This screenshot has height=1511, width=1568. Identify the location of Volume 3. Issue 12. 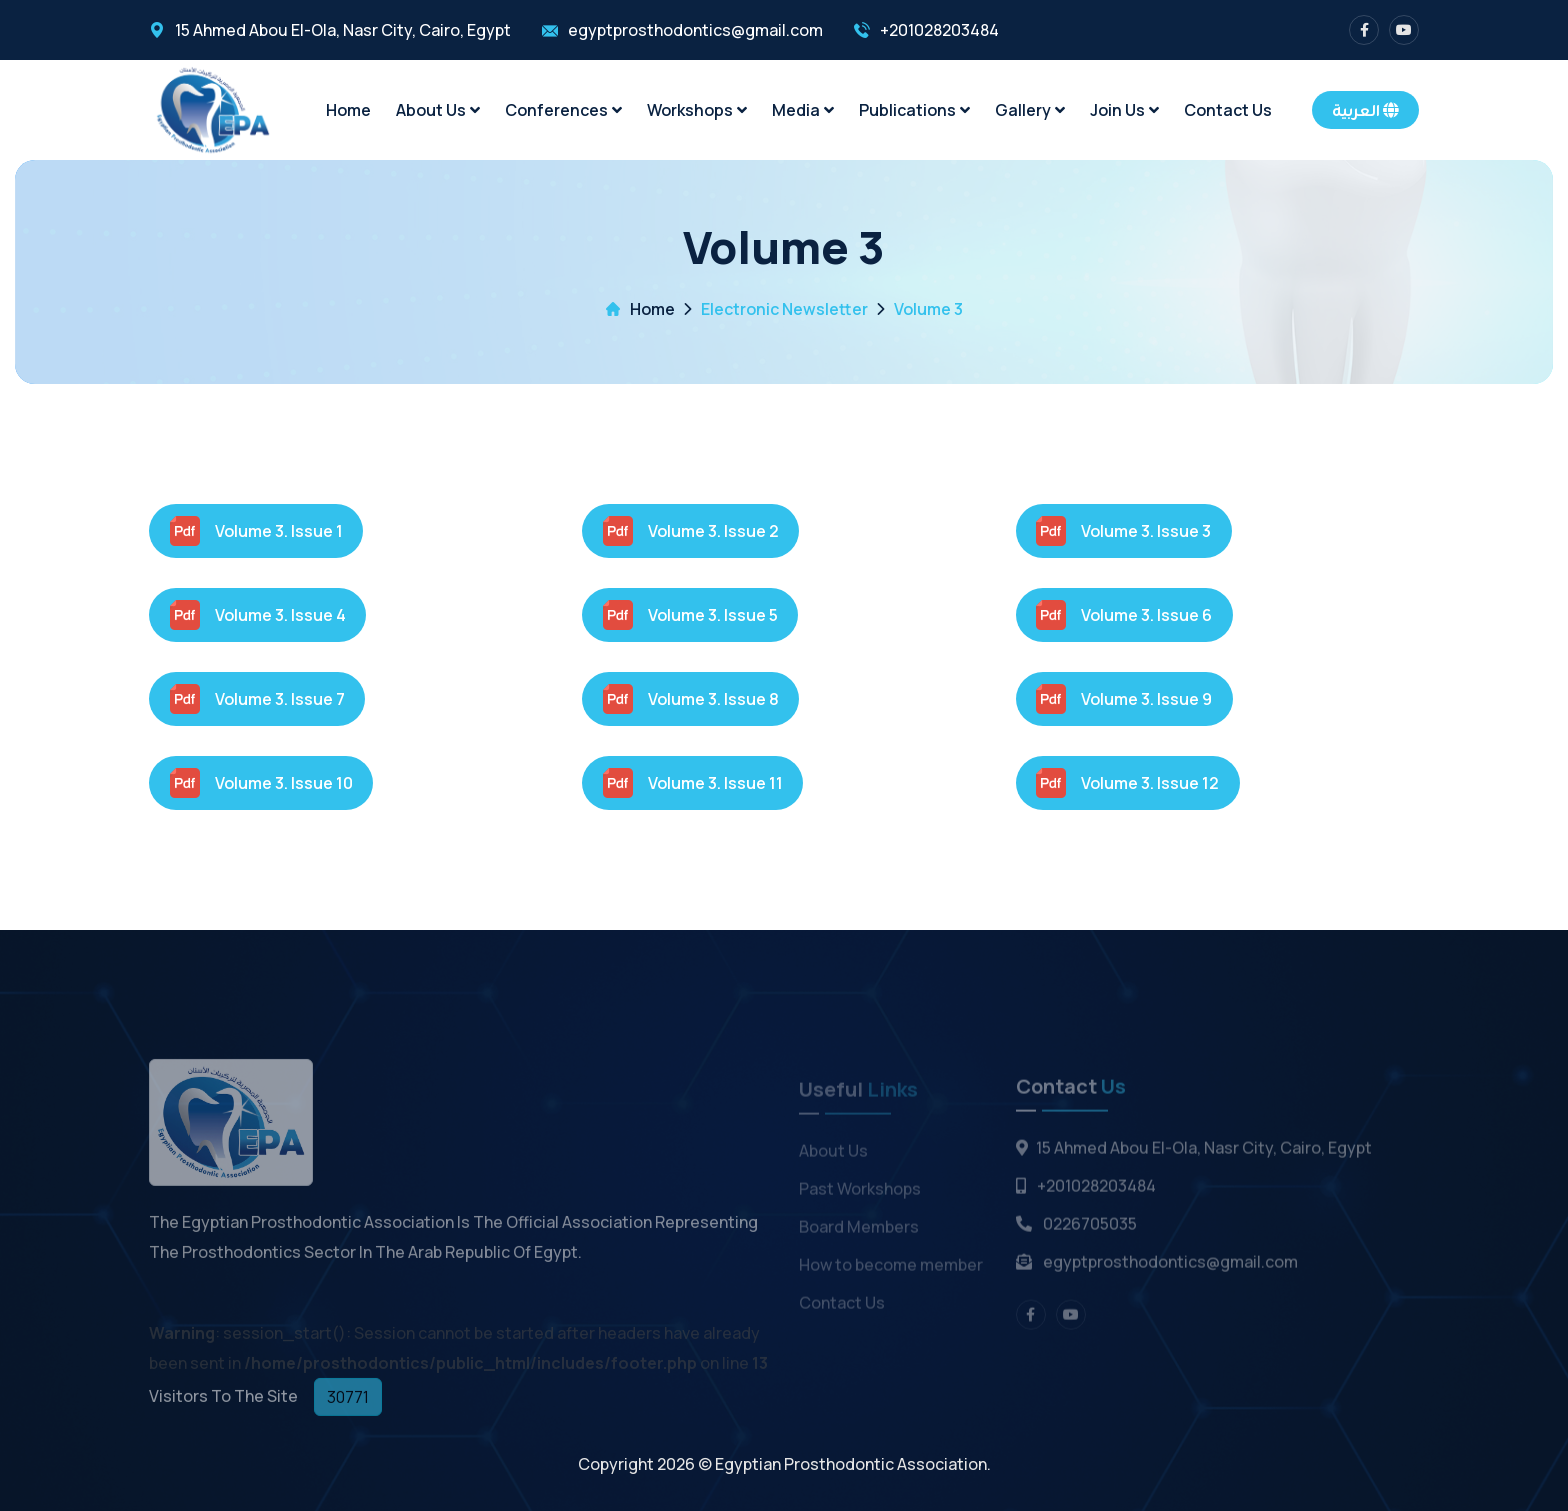
(1127, 783).